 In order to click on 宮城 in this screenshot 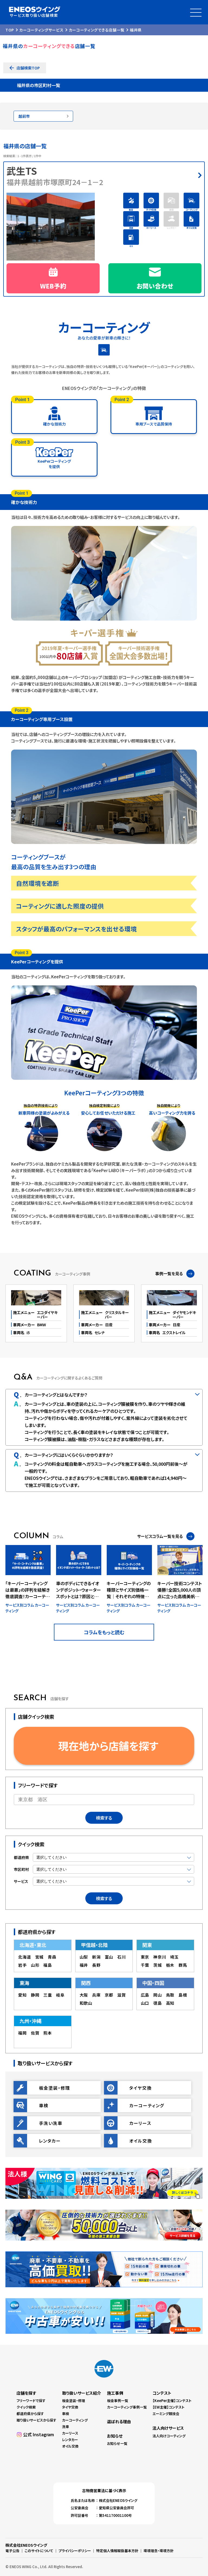, I will do `click(39, 1957)`.